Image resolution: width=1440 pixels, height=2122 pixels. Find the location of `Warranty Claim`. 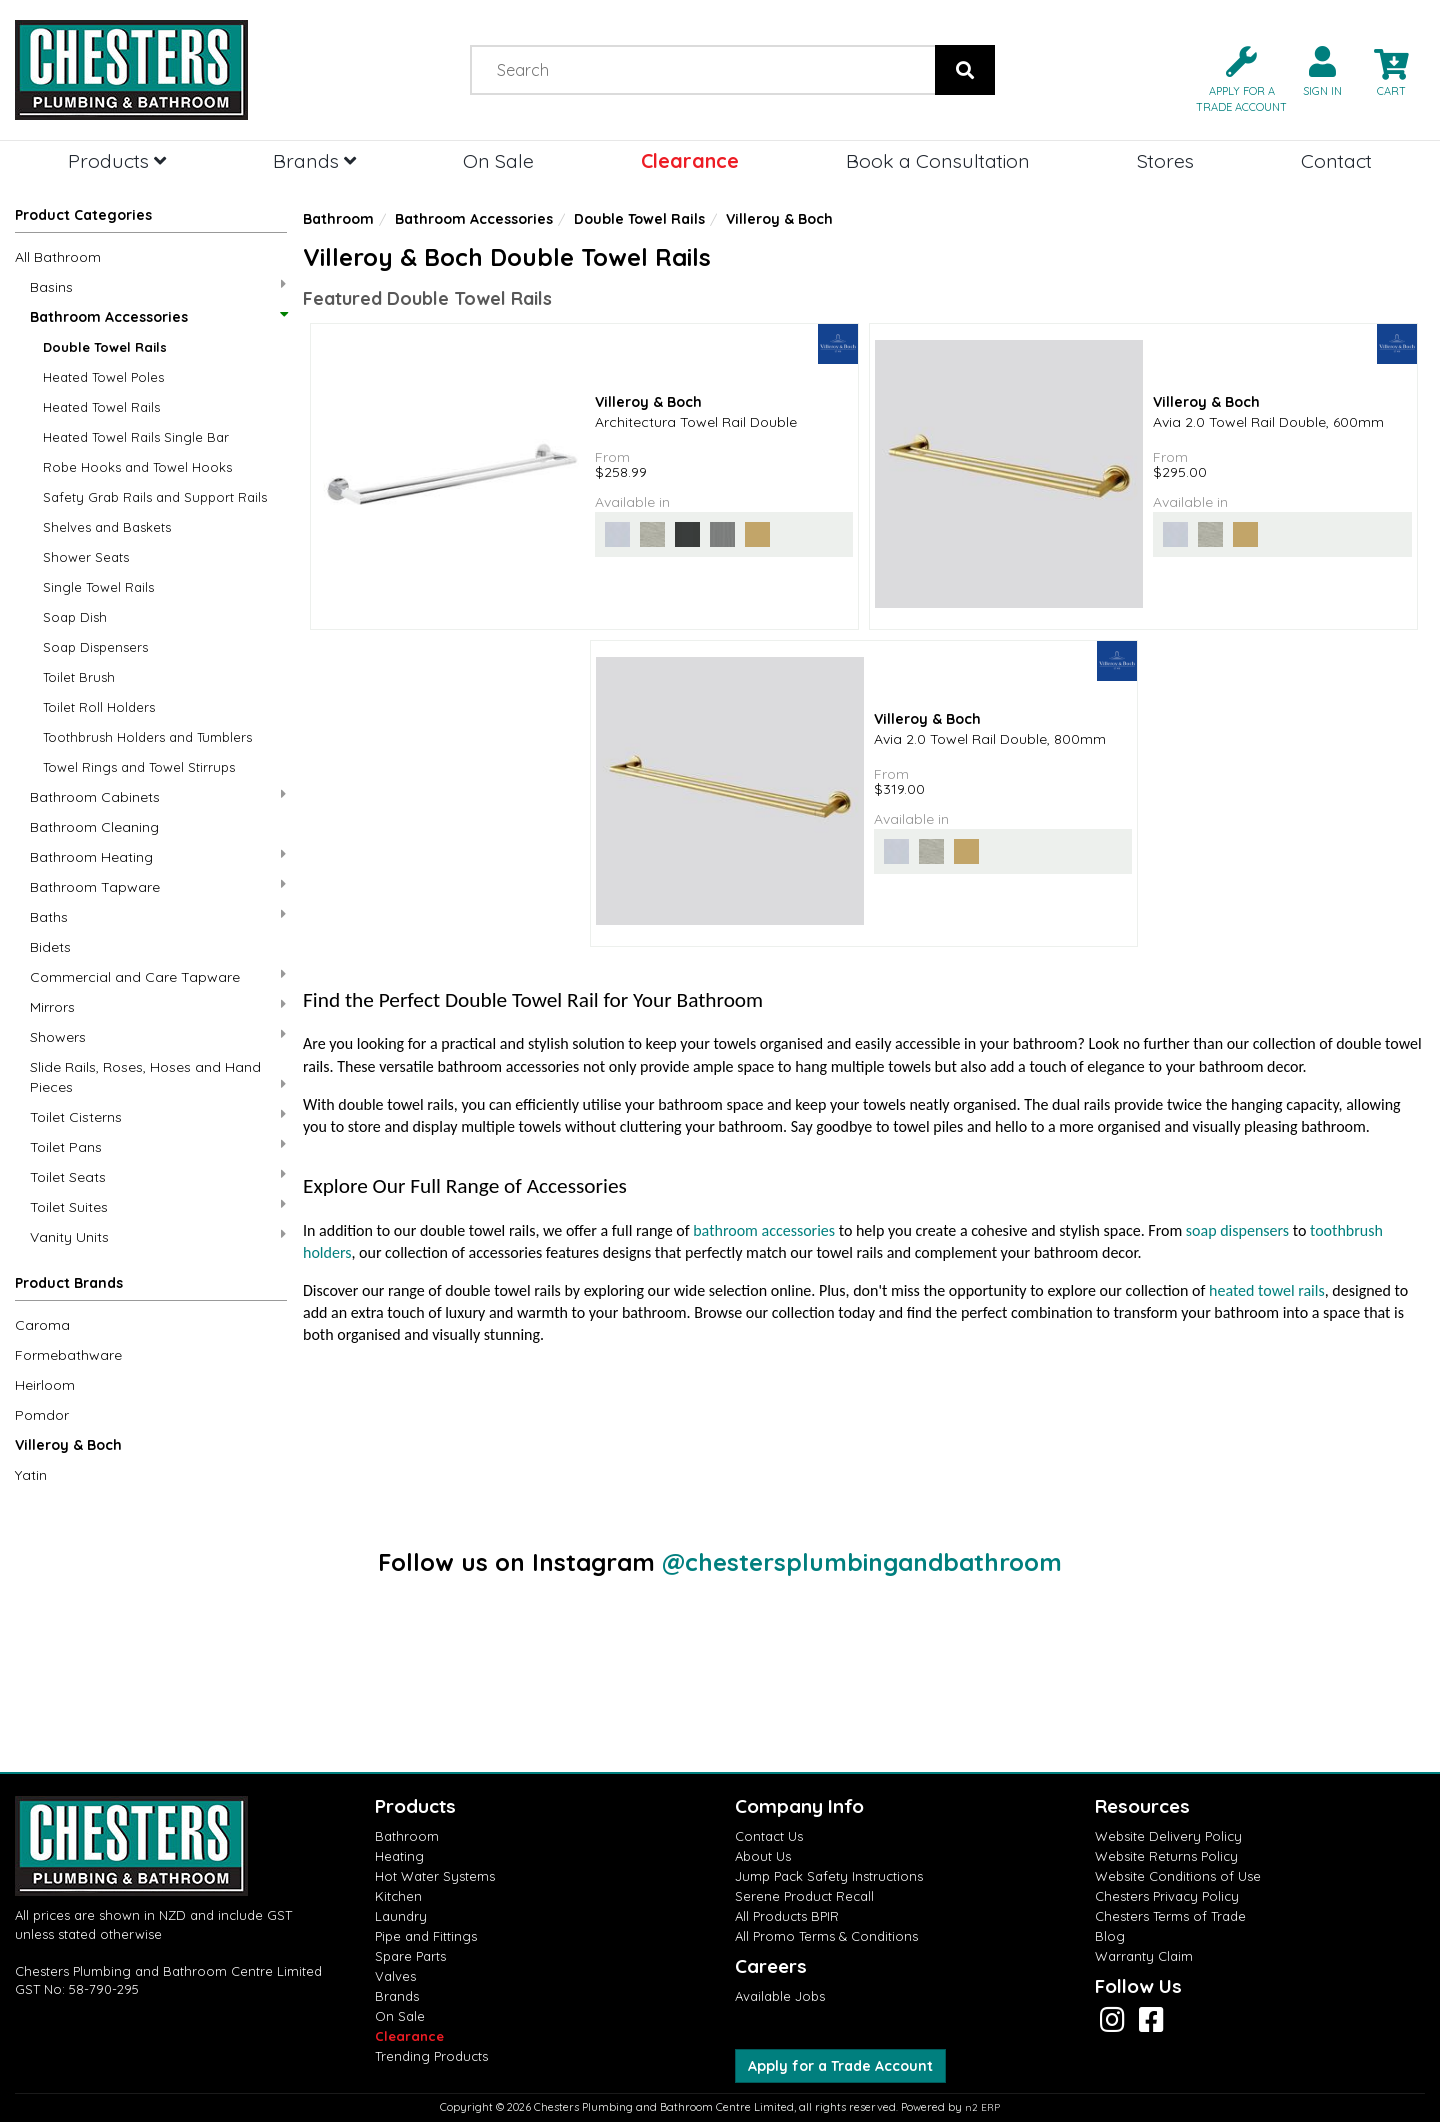

Warranty Claim is located at coordinates (1144, 1956).